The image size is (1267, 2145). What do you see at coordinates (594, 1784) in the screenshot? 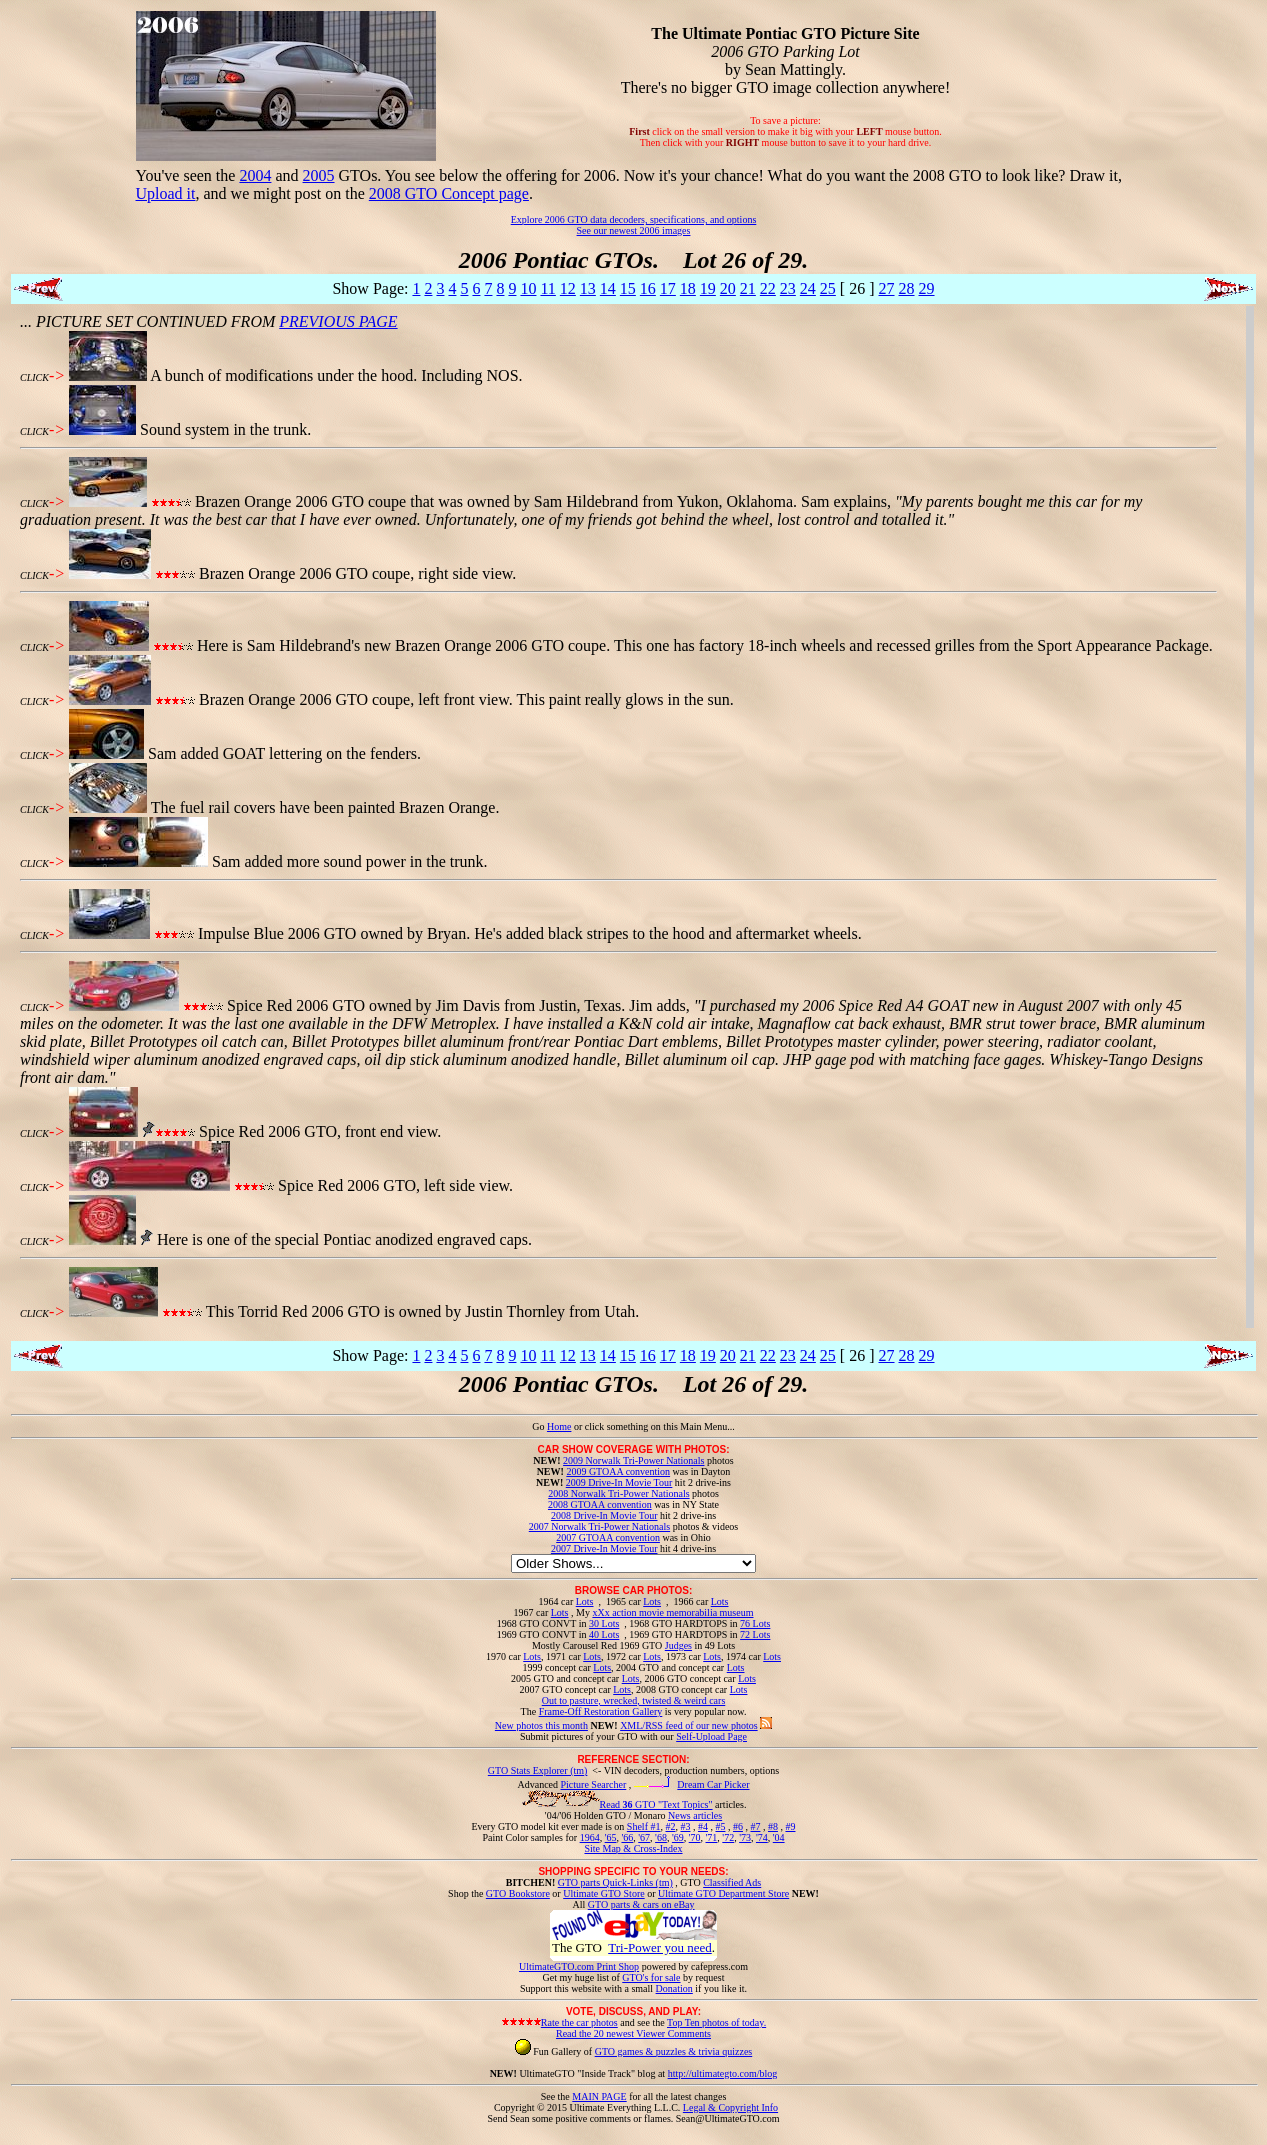
I see `Picture Searcher` at bounding box center [594, 1784].